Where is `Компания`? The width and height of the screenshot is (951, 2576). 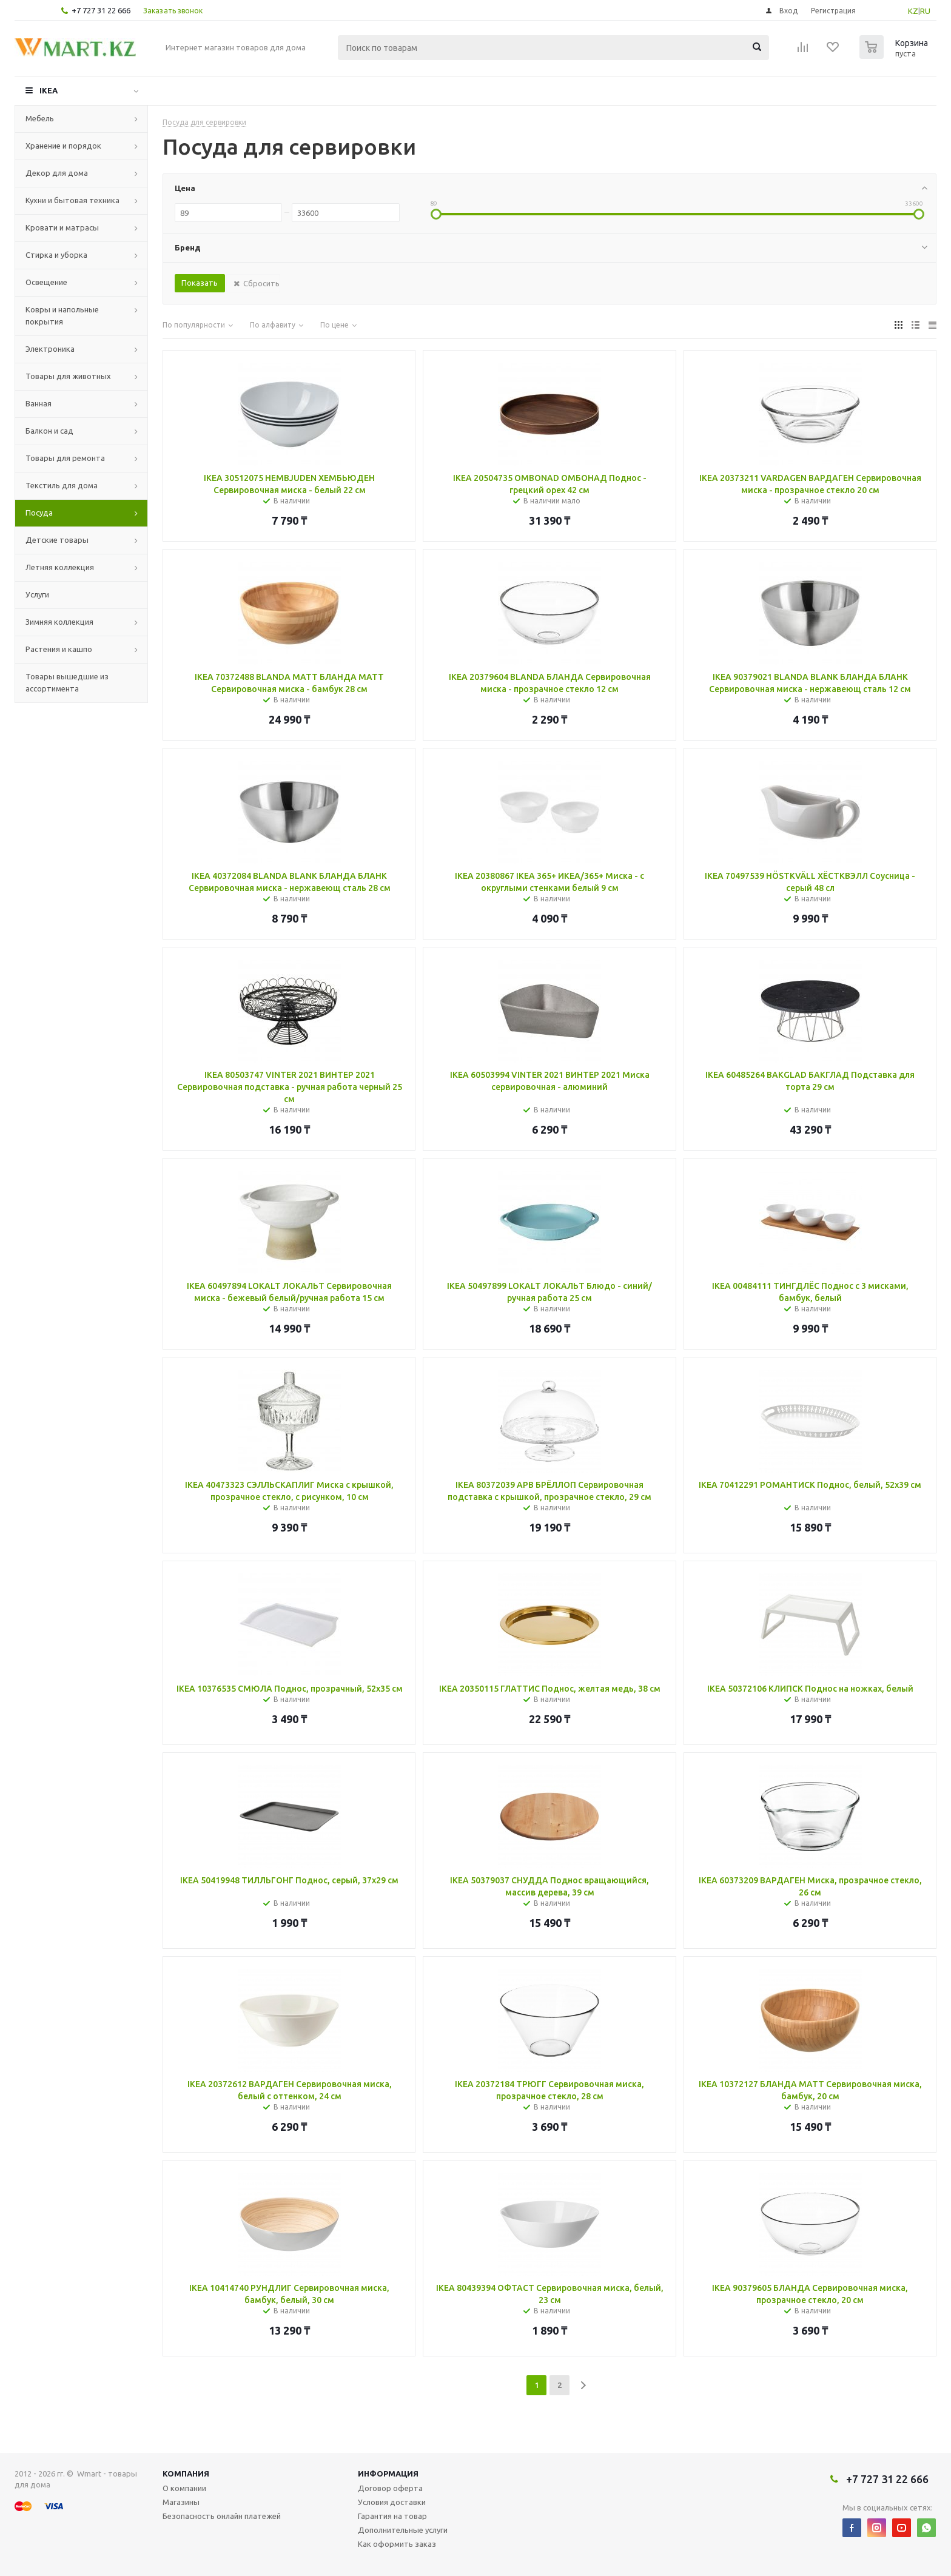 Компания is located at coordinates (186, 2473).